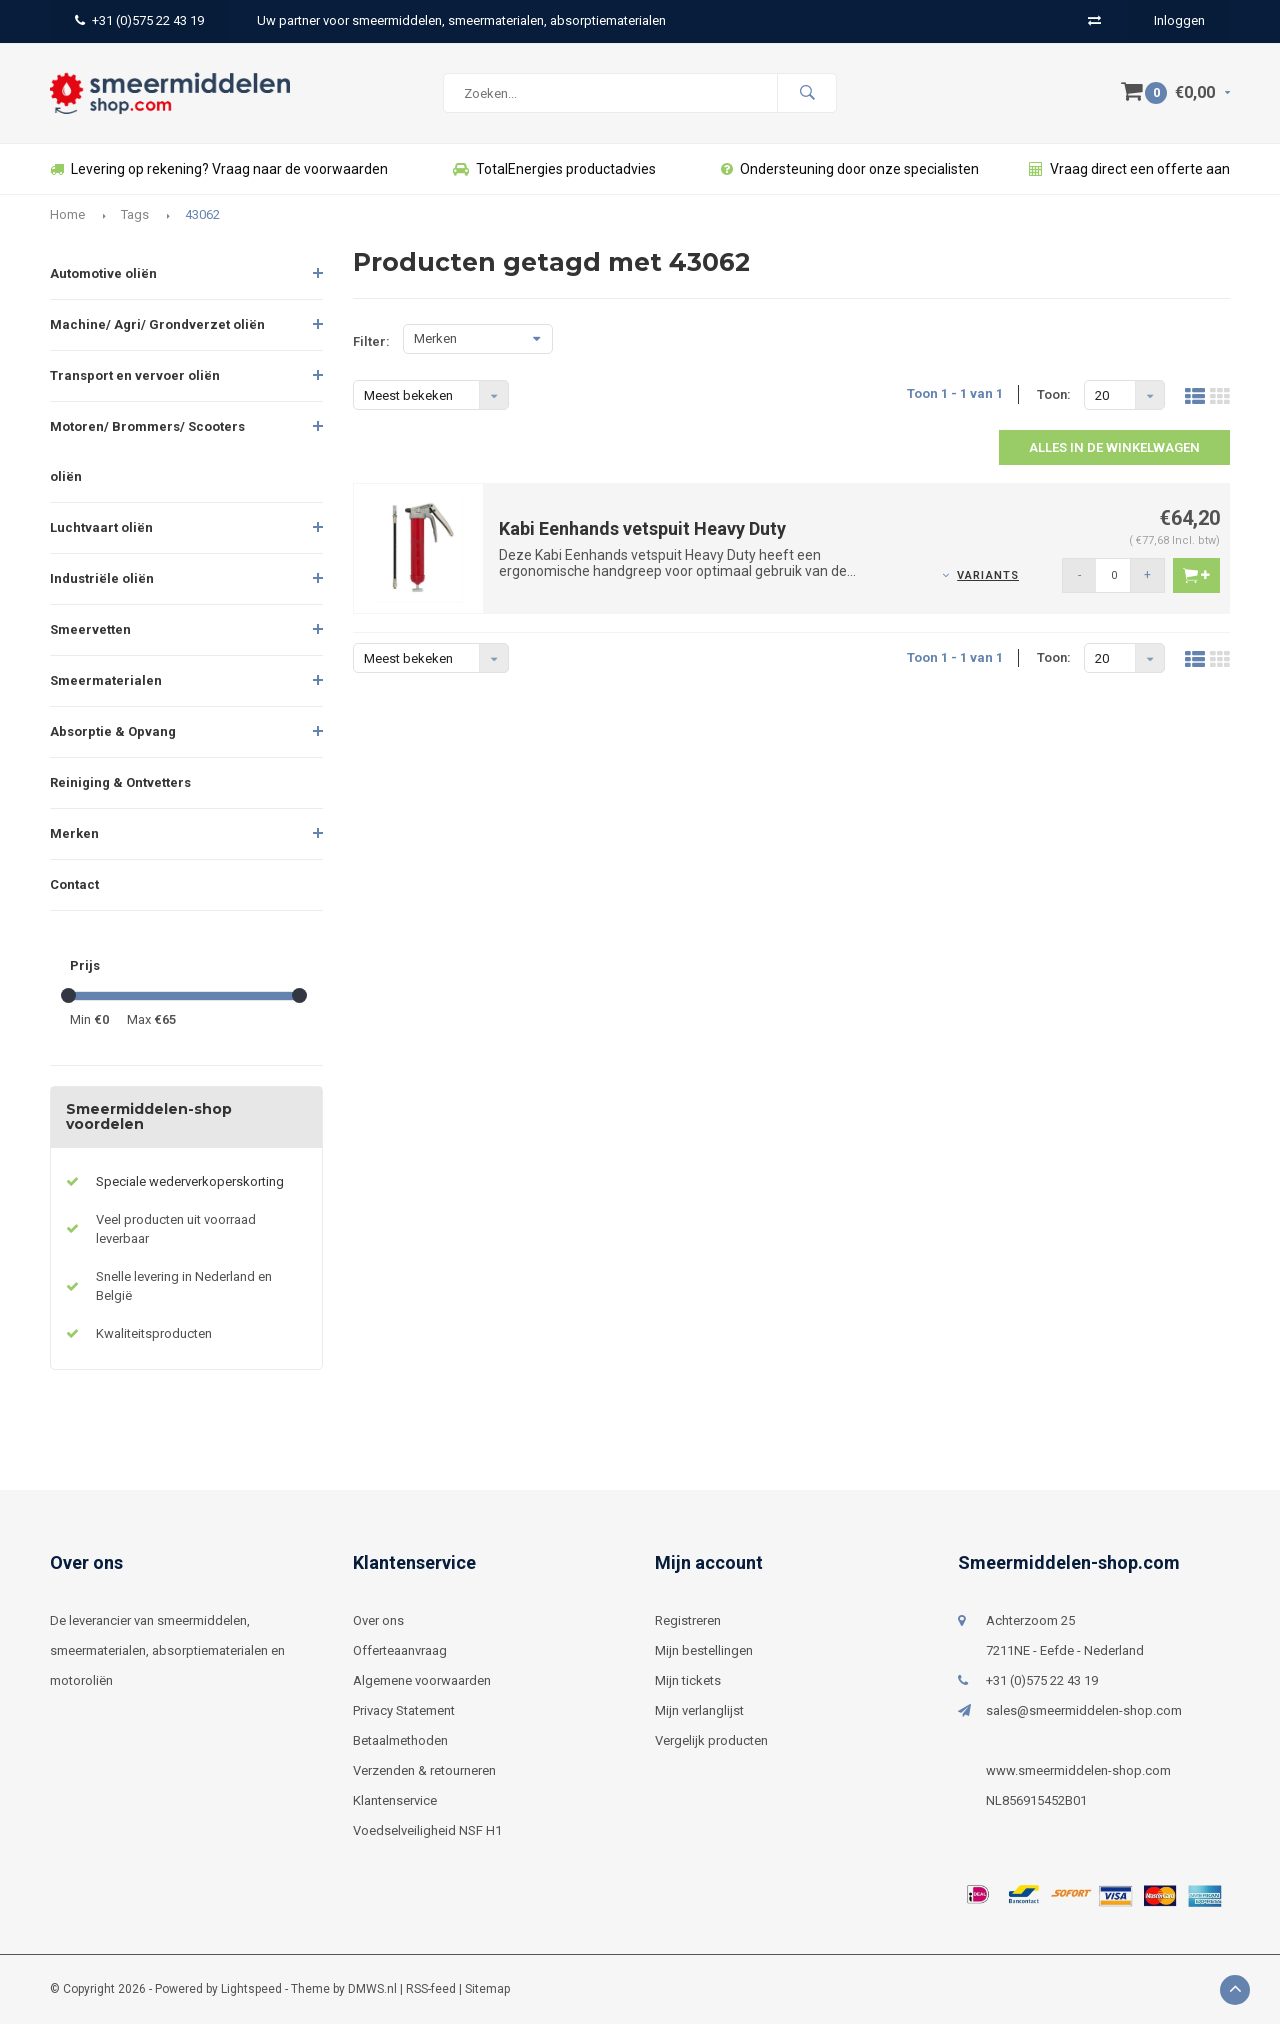 This screenshot has height=2031, width=1280. Describe the element at coordinates (1084, 1717) in the screenshot. I see `sales@smeermiddelen-shop.com` at that location.